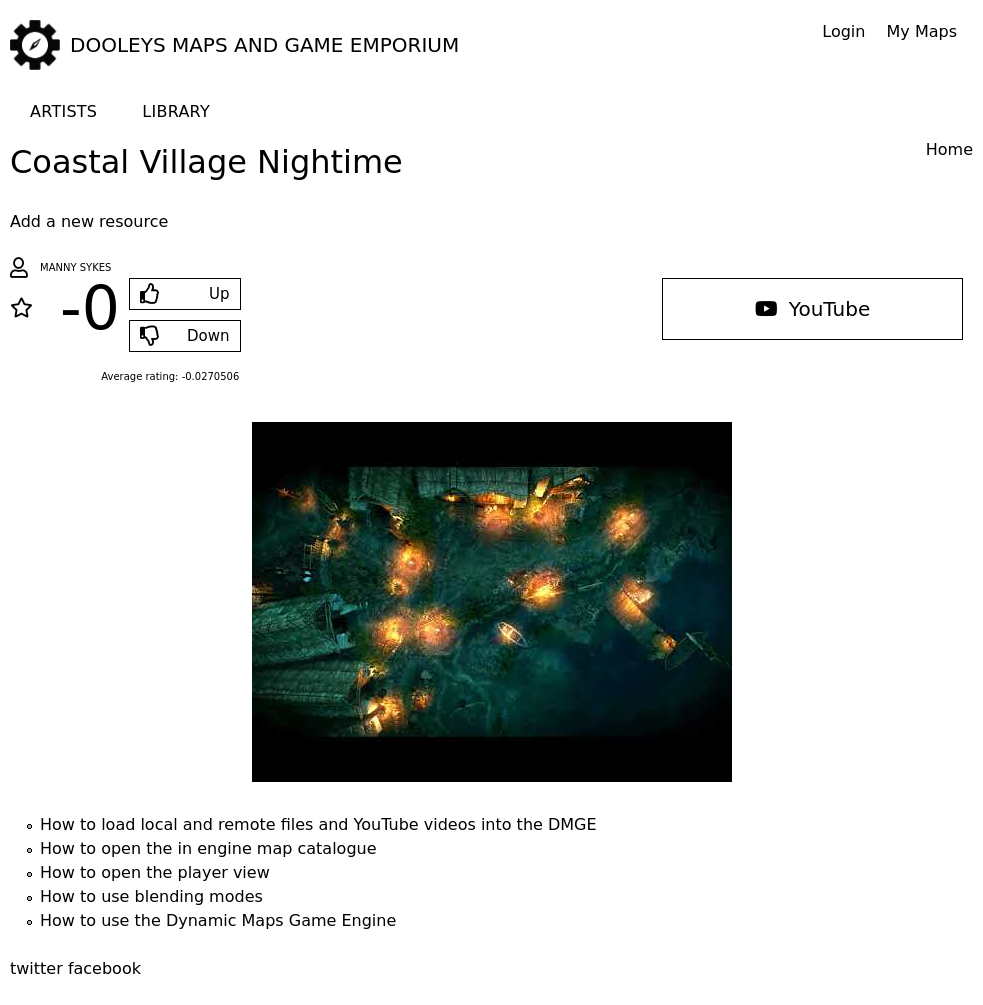 This screenshot has height=1005, width=983. I want to click on Home, so click(949, 149).